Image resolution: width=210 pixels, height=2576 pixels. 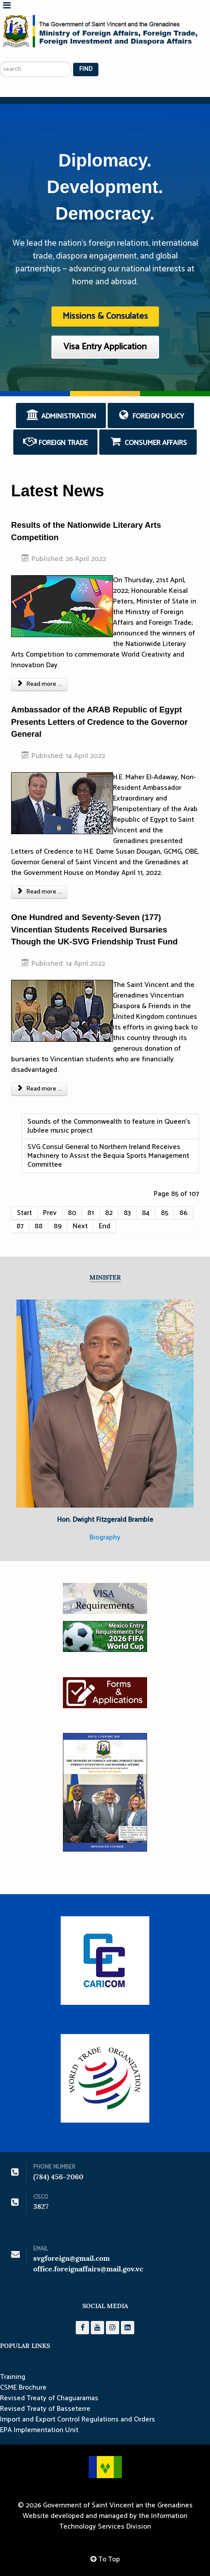 What do you see at coordinates (105, 316) in the screenshot?
I see `Missions & Consulates` at bounding box center [105, 316].